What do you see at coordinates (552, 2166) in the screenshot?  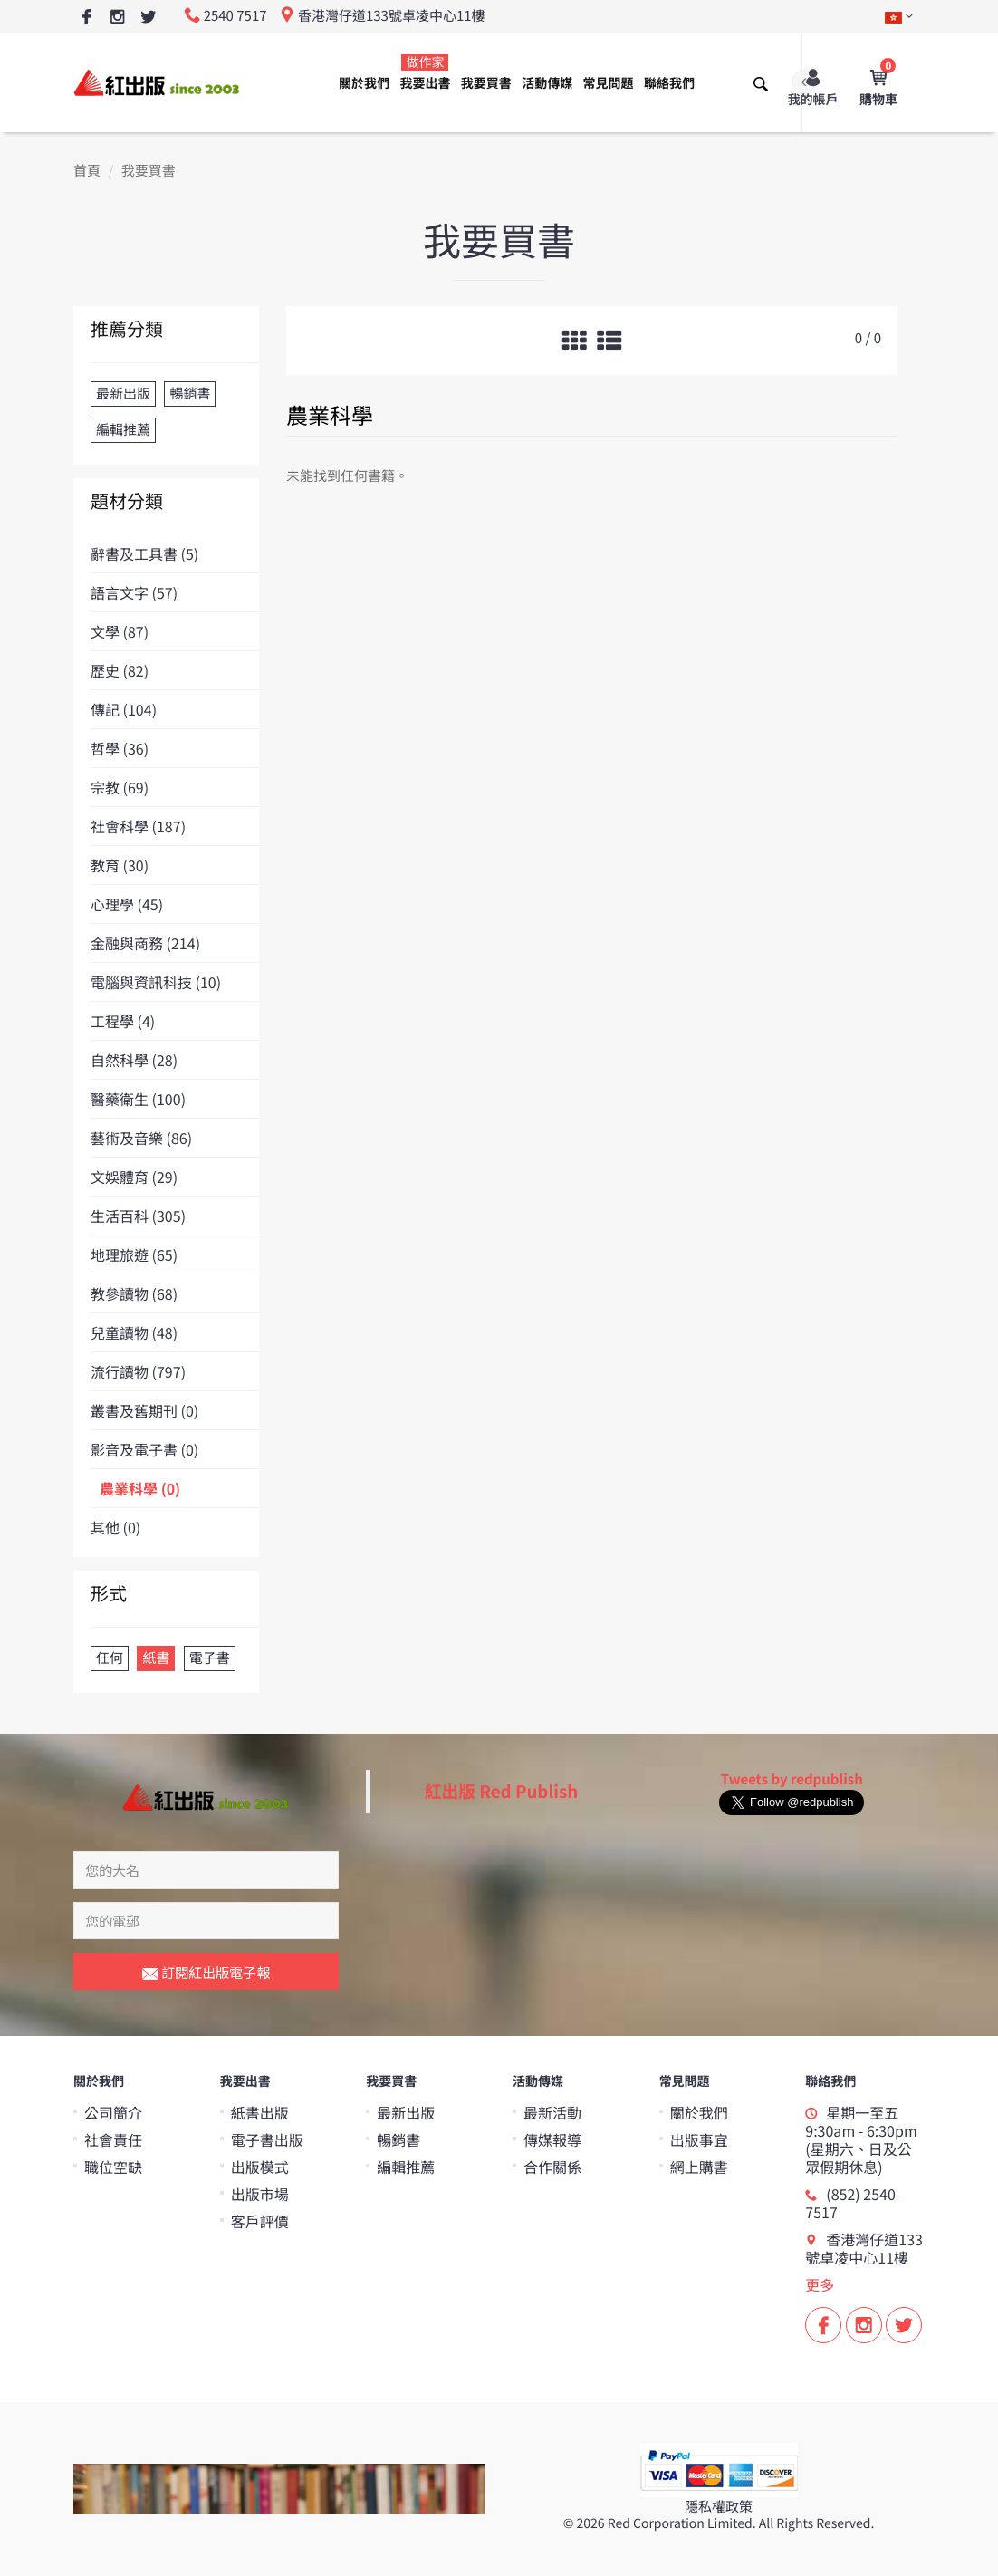 I see `合作關係` at bounding box center [552, 2166].